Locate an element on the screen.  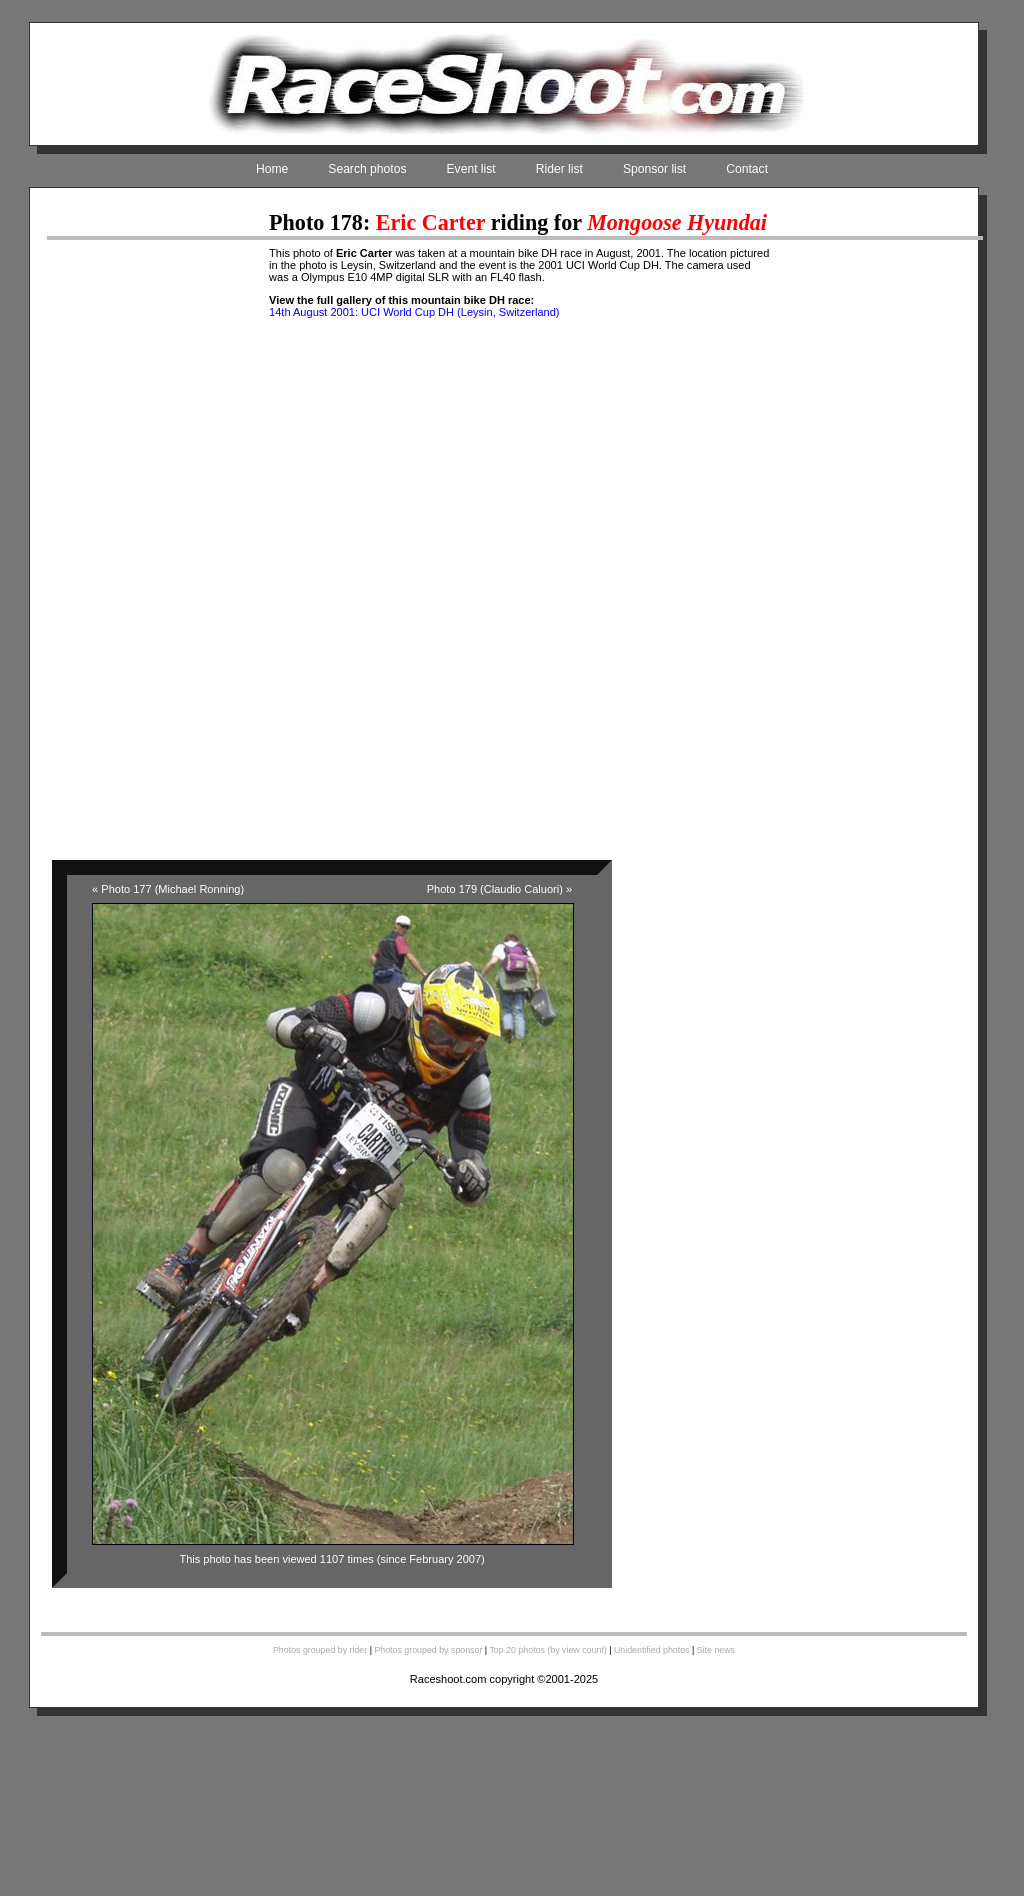
Home is located at coordinates (272, 169).